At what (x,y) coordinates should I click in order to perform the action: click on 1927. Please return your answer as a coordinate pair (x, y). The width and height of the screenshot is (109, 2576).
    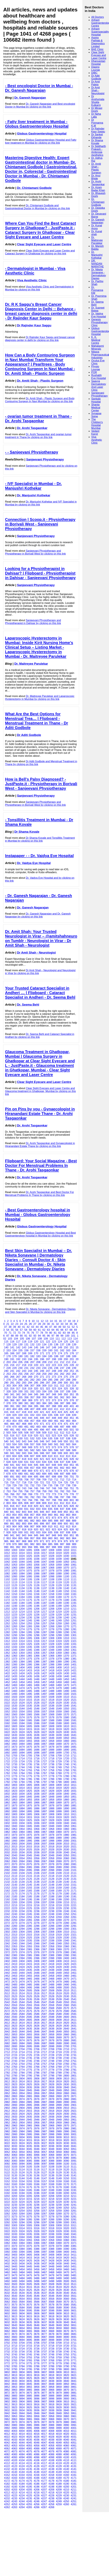
    Looking at the image, I should click on (44, 1820).